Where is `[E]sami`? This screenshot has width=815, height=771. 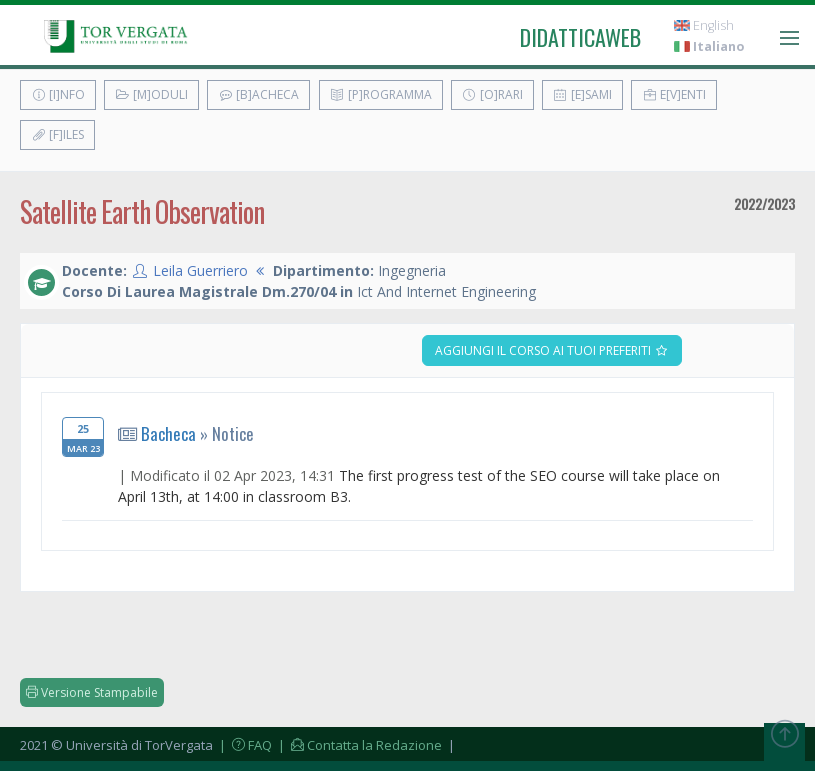
[E]sami is located at coordinates (582, 94).